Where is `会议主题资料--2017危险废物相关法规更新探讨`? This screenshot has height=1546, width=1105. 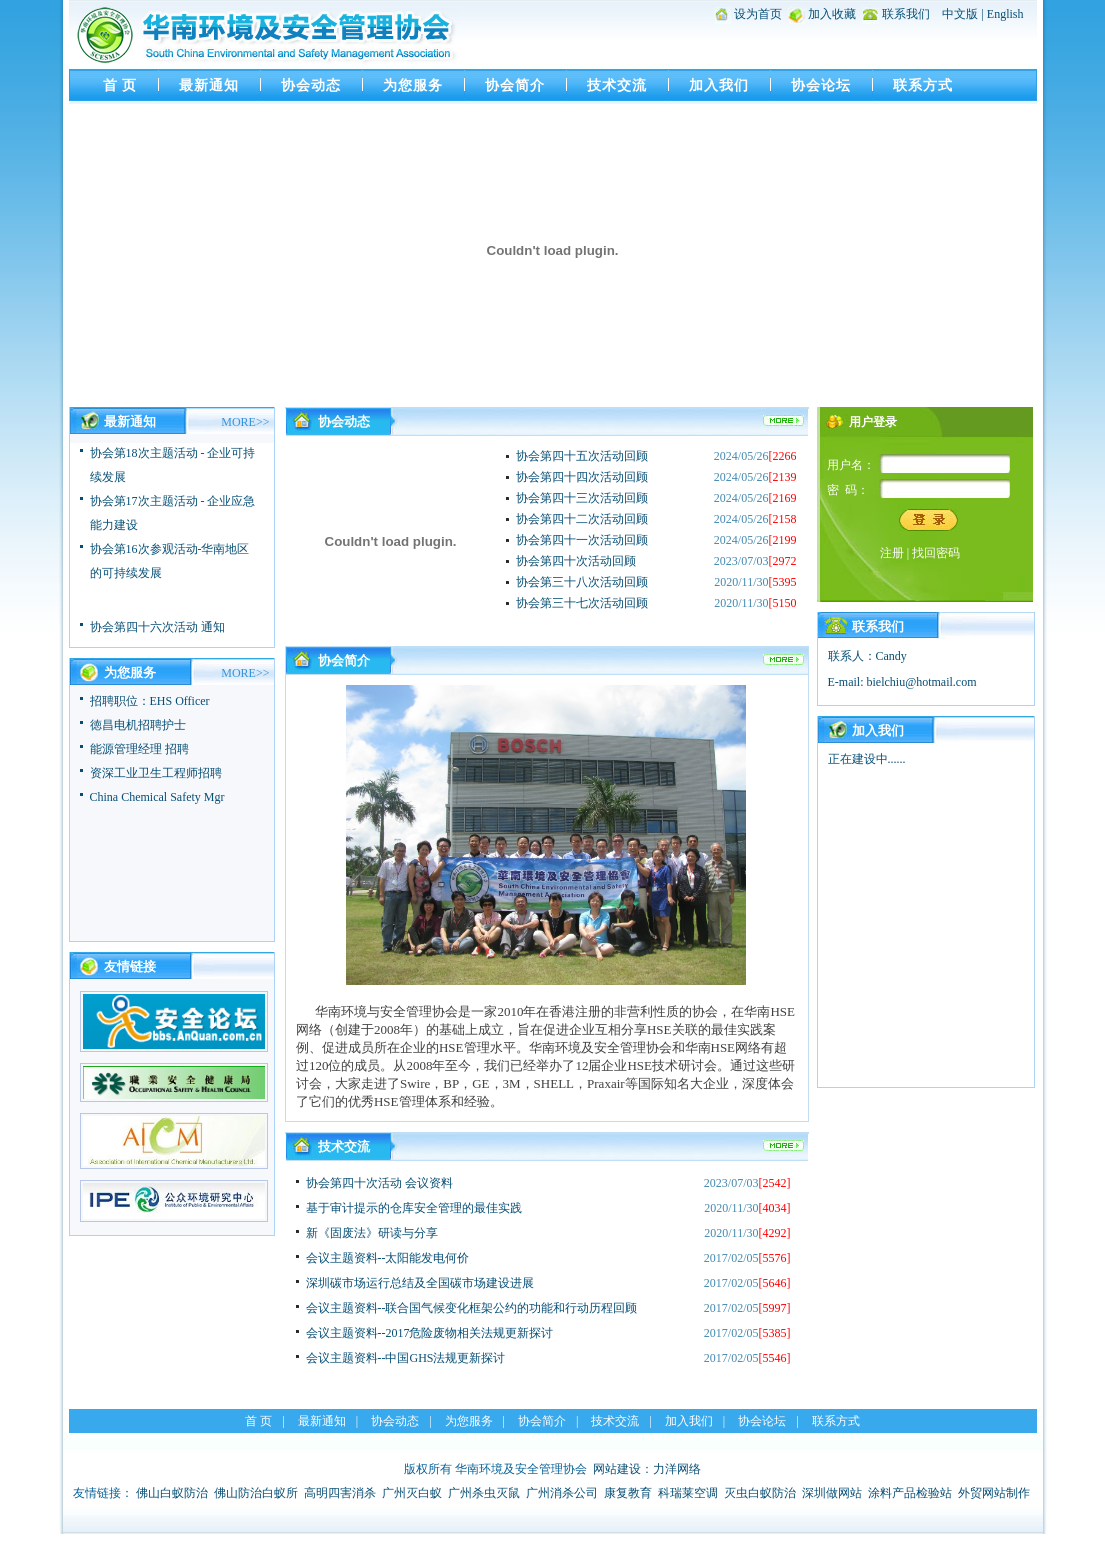 会议主题资料--2017危险废物相关法规更新探讨 is located at coordinates (430, 1333).